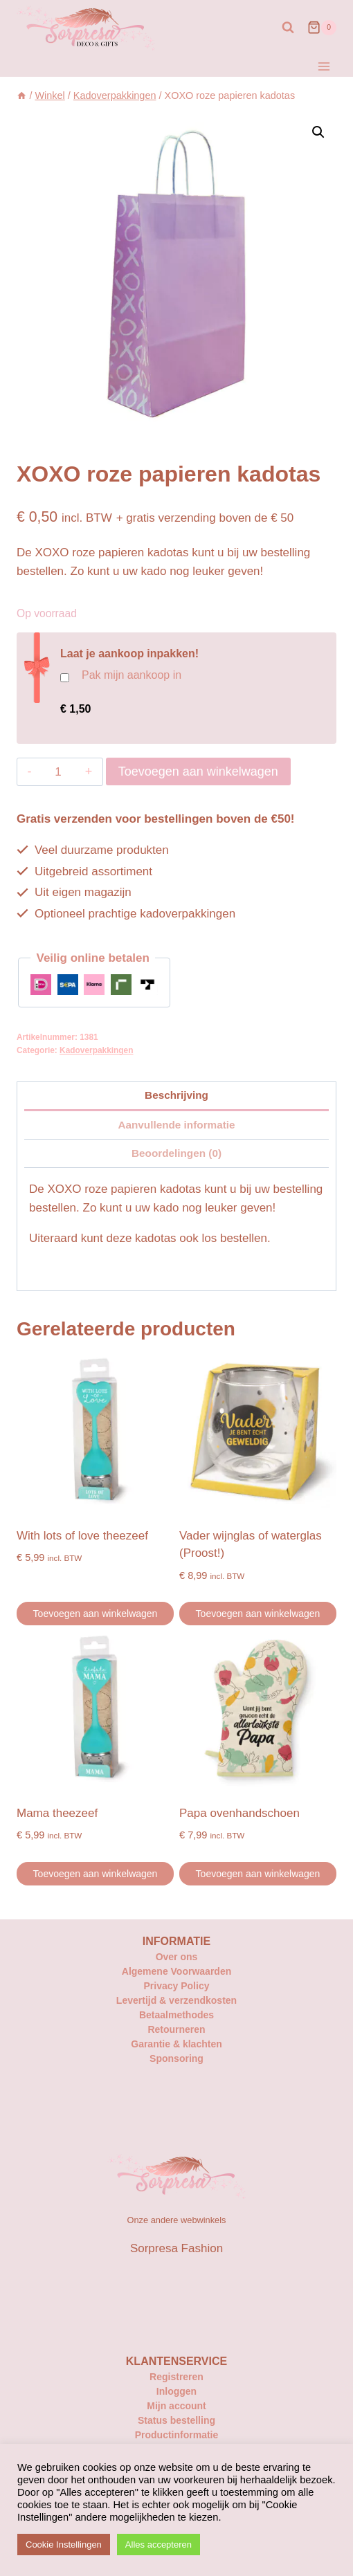  What do you see at coordinates (318, 132) in the screenshot?
I see `[button]` at bounding box center [318, 132].